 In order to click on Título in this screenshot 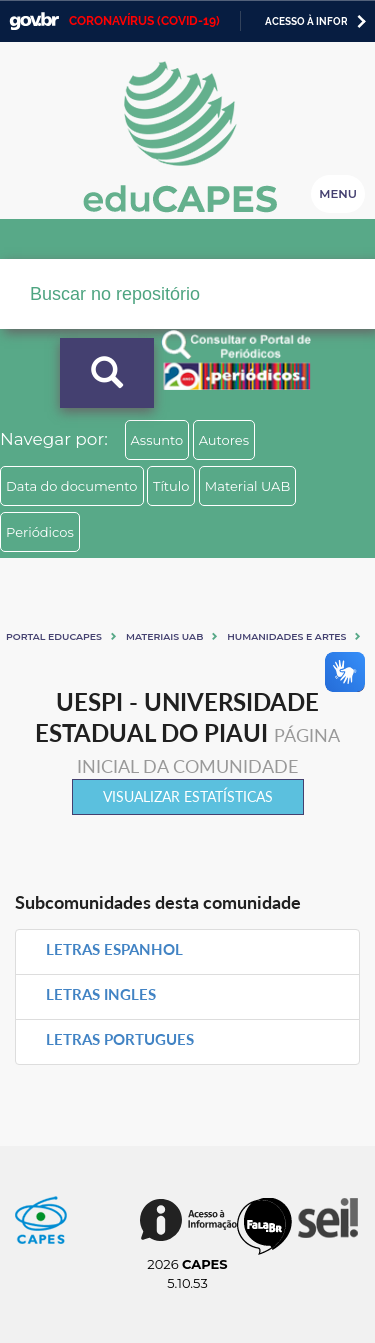, I will do `click(171, 486)`.